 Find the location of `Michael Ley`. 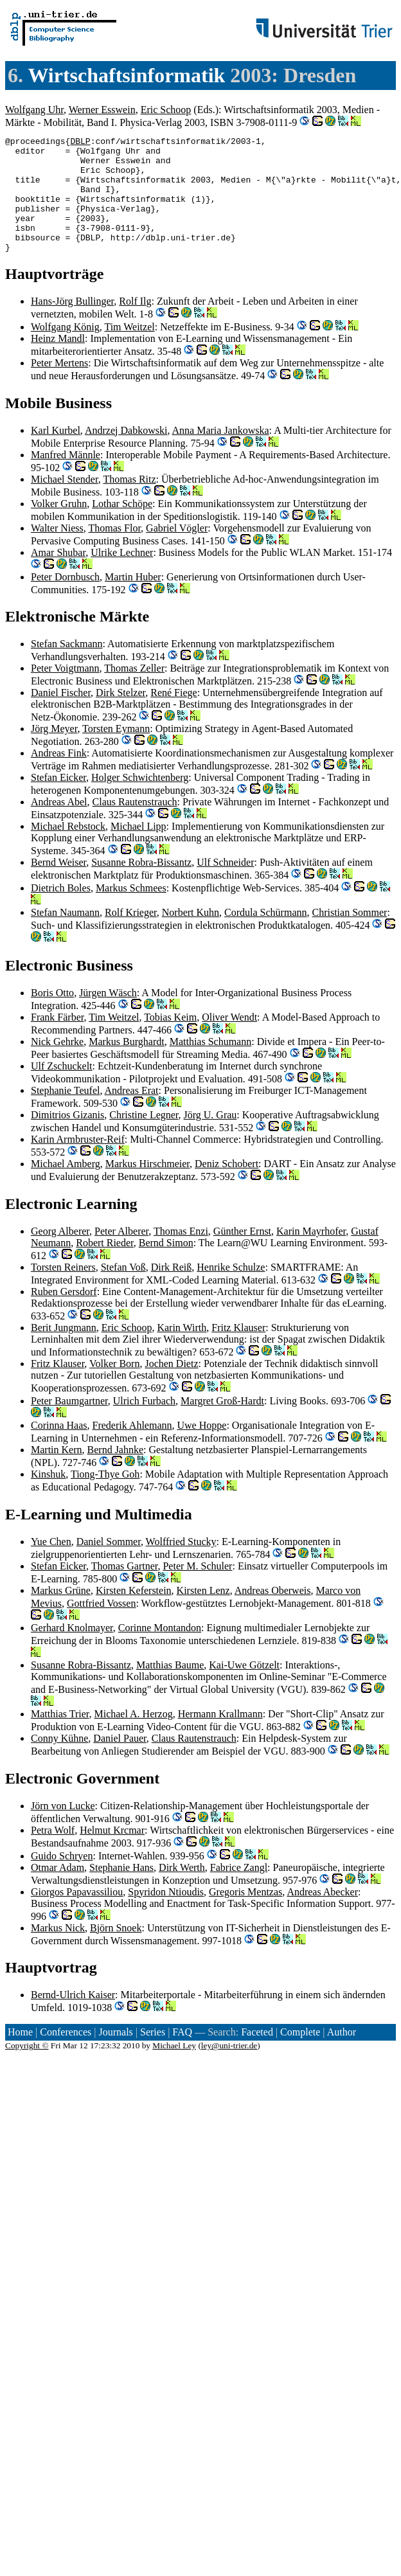

Michael Ley is located at coordinates (174, 2068).